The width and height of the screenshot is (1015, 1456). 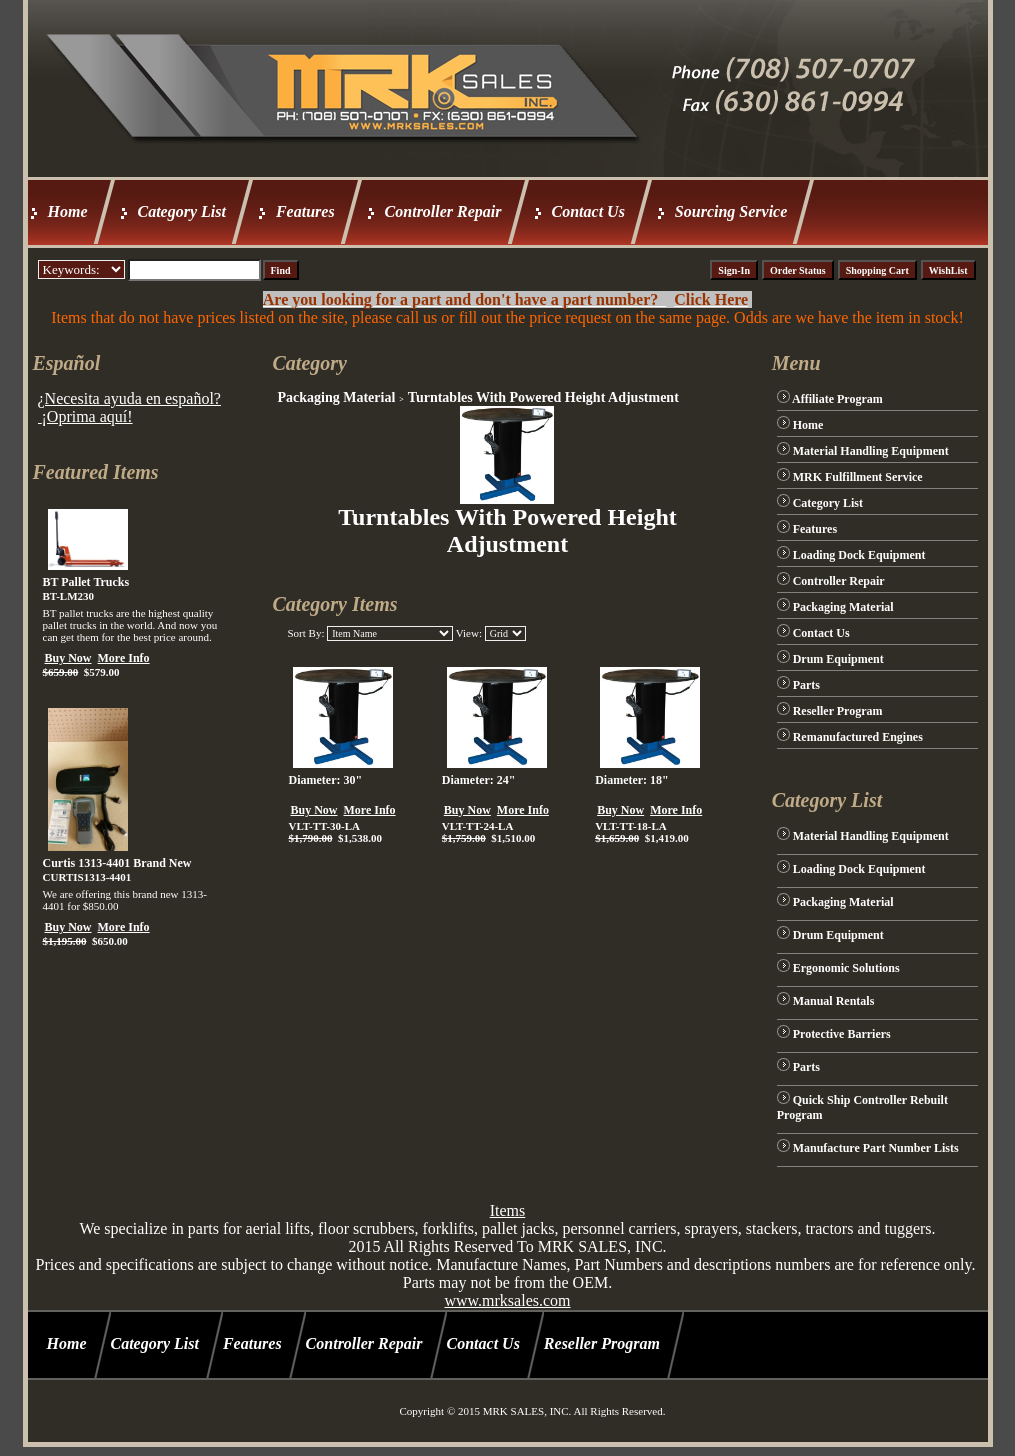 I want to click on Ergonomic Solutions, so click(x=846, y=968).